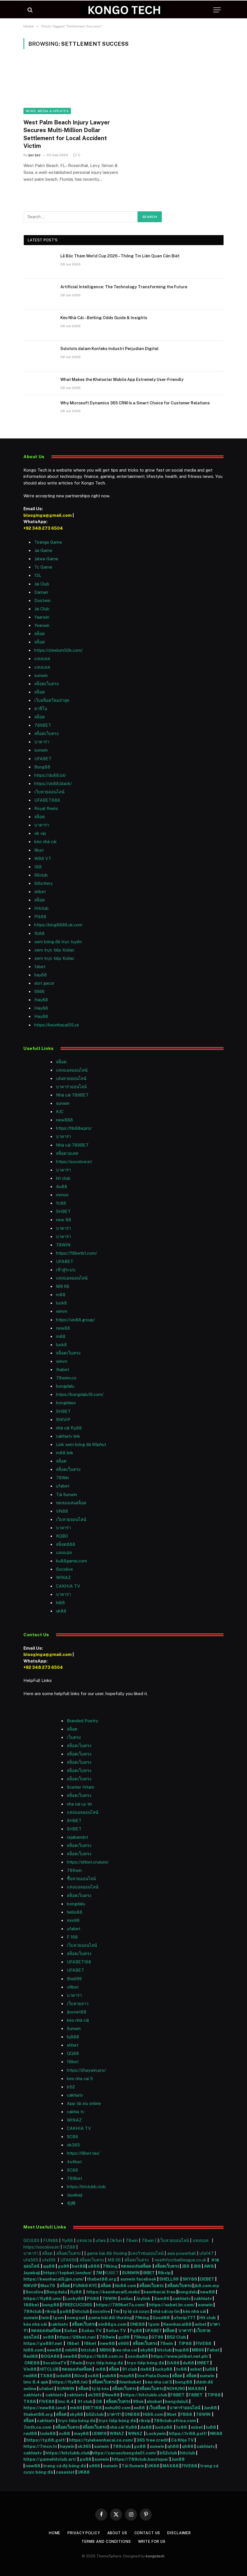 The image size is (247, 2576). Describe the element at coordinates (71, 1502) in the screenshot. I see `ทดลองเล่นสล็อต` at that location.